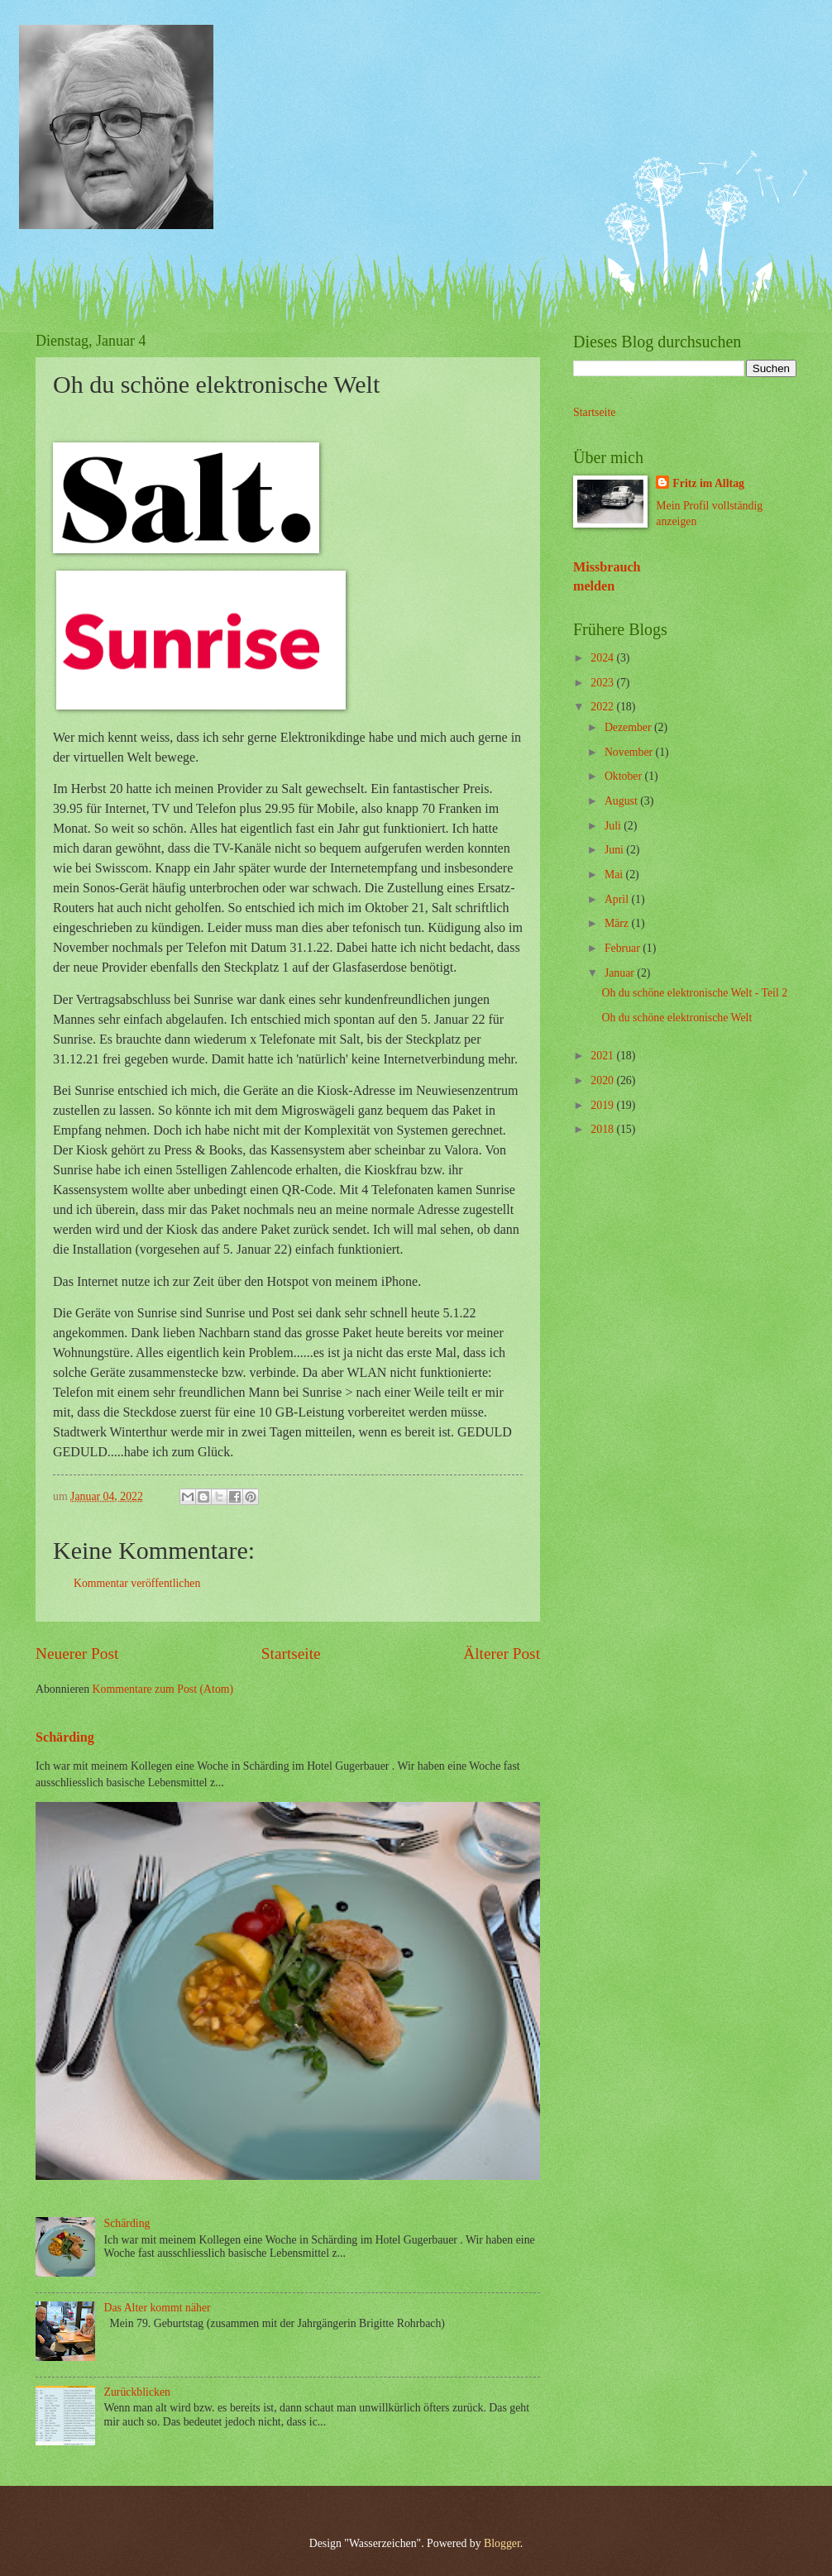  Describe the element at coordinates (629, 727) in the screenshot. I see `Dezember` at that location.